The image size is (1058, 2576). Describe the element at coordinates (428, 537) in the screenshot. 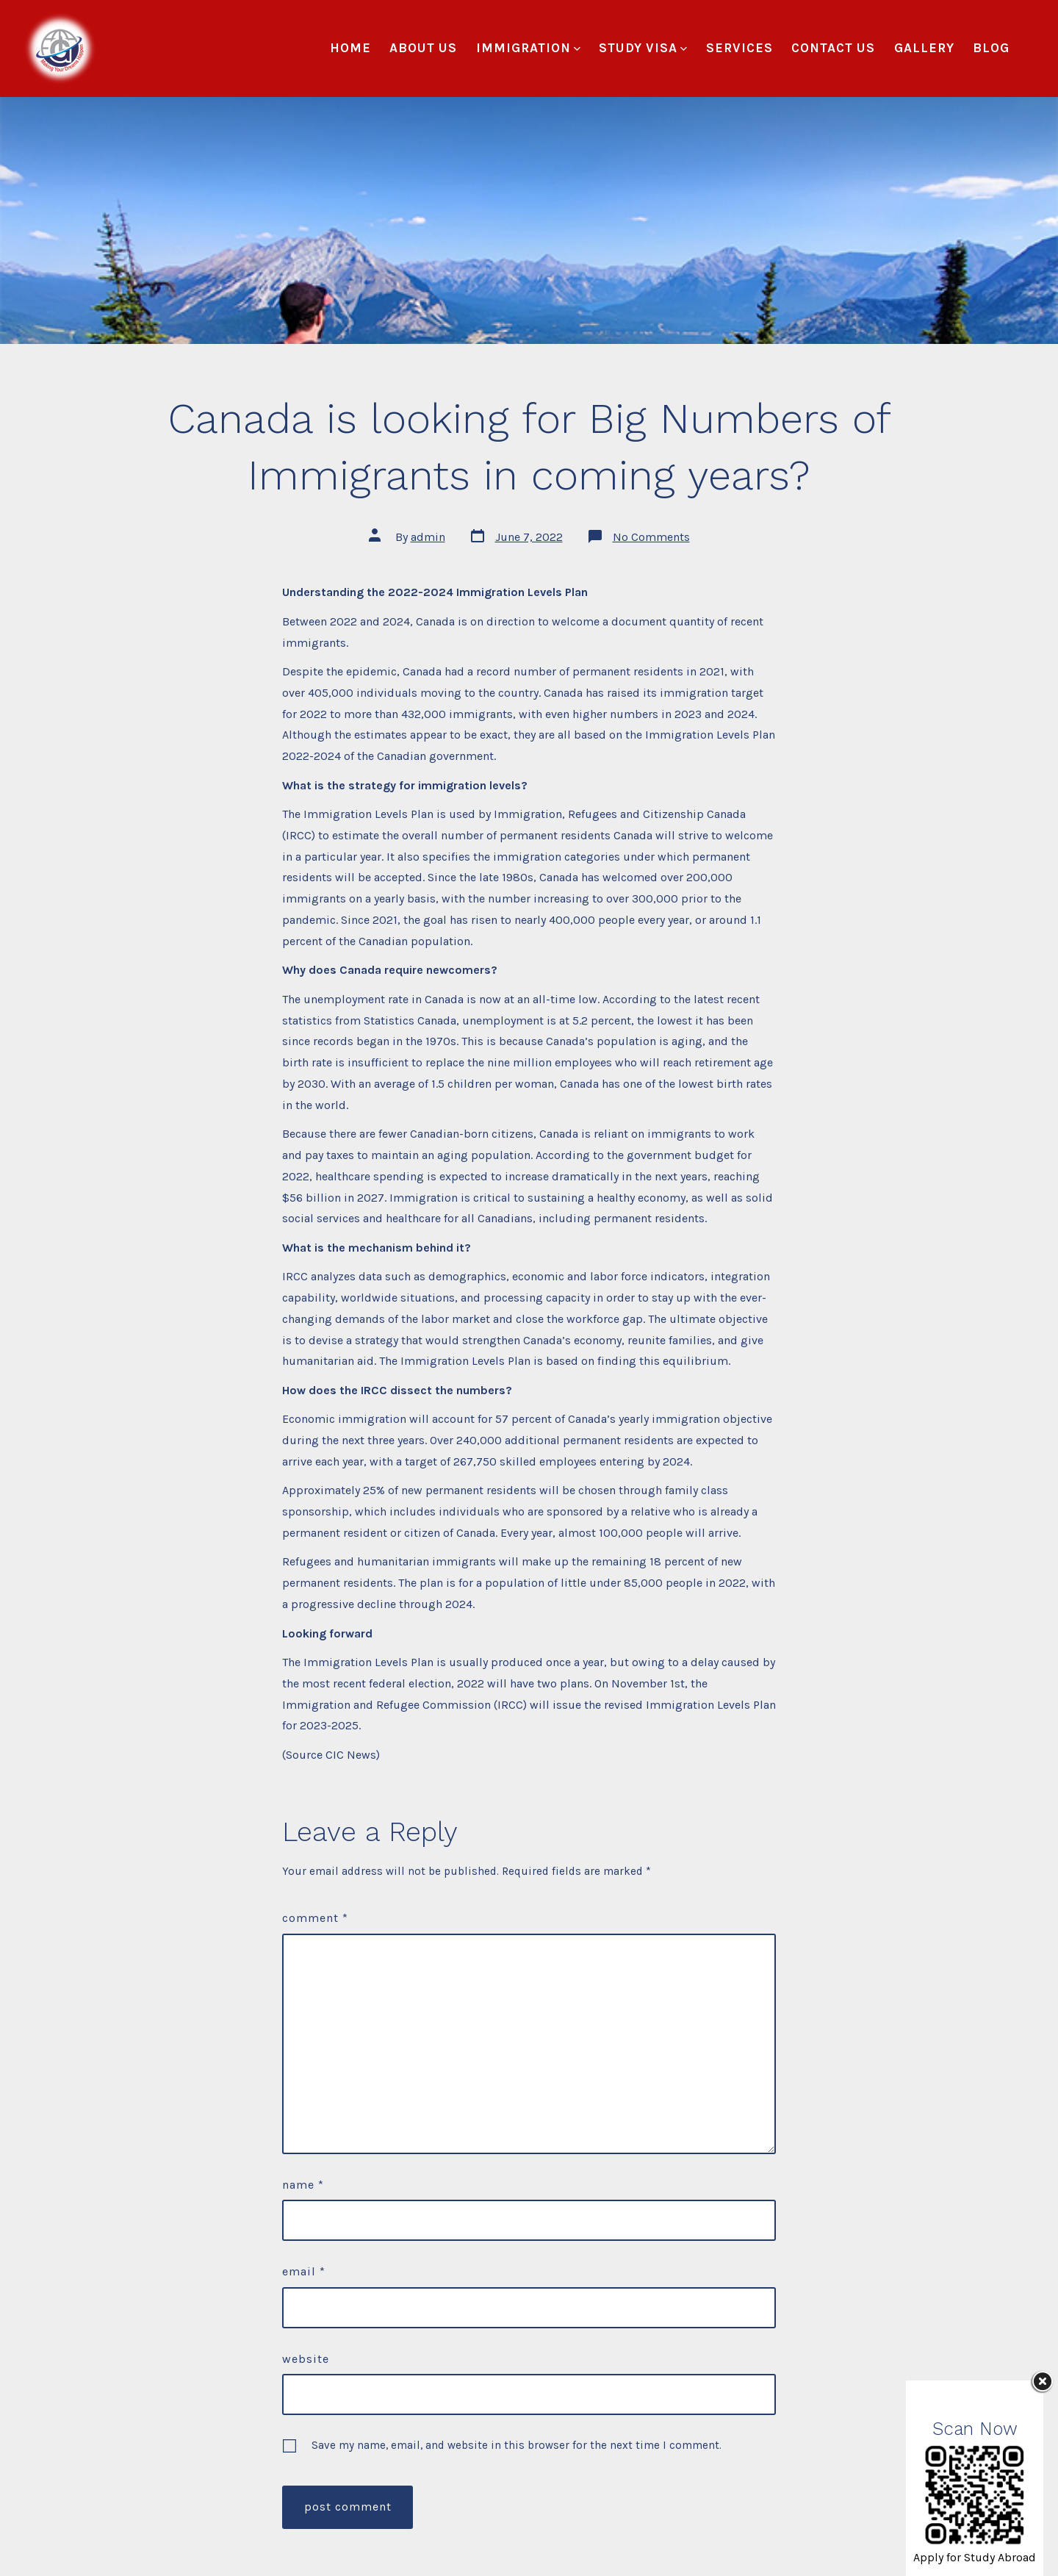

I see `admin` at that location.